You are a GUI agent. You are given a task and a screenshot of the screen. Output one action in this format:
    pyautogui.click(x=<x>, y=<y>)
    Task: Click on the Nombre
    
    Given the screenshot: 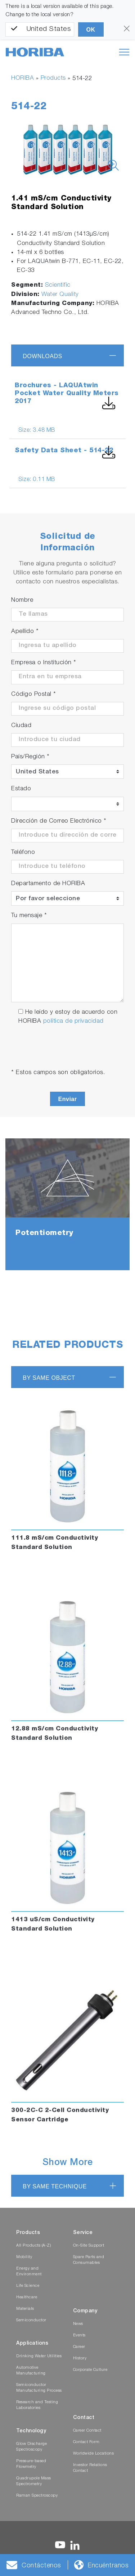 What is the action you would take?
    pyautogui.click(x=22, y=600)
    